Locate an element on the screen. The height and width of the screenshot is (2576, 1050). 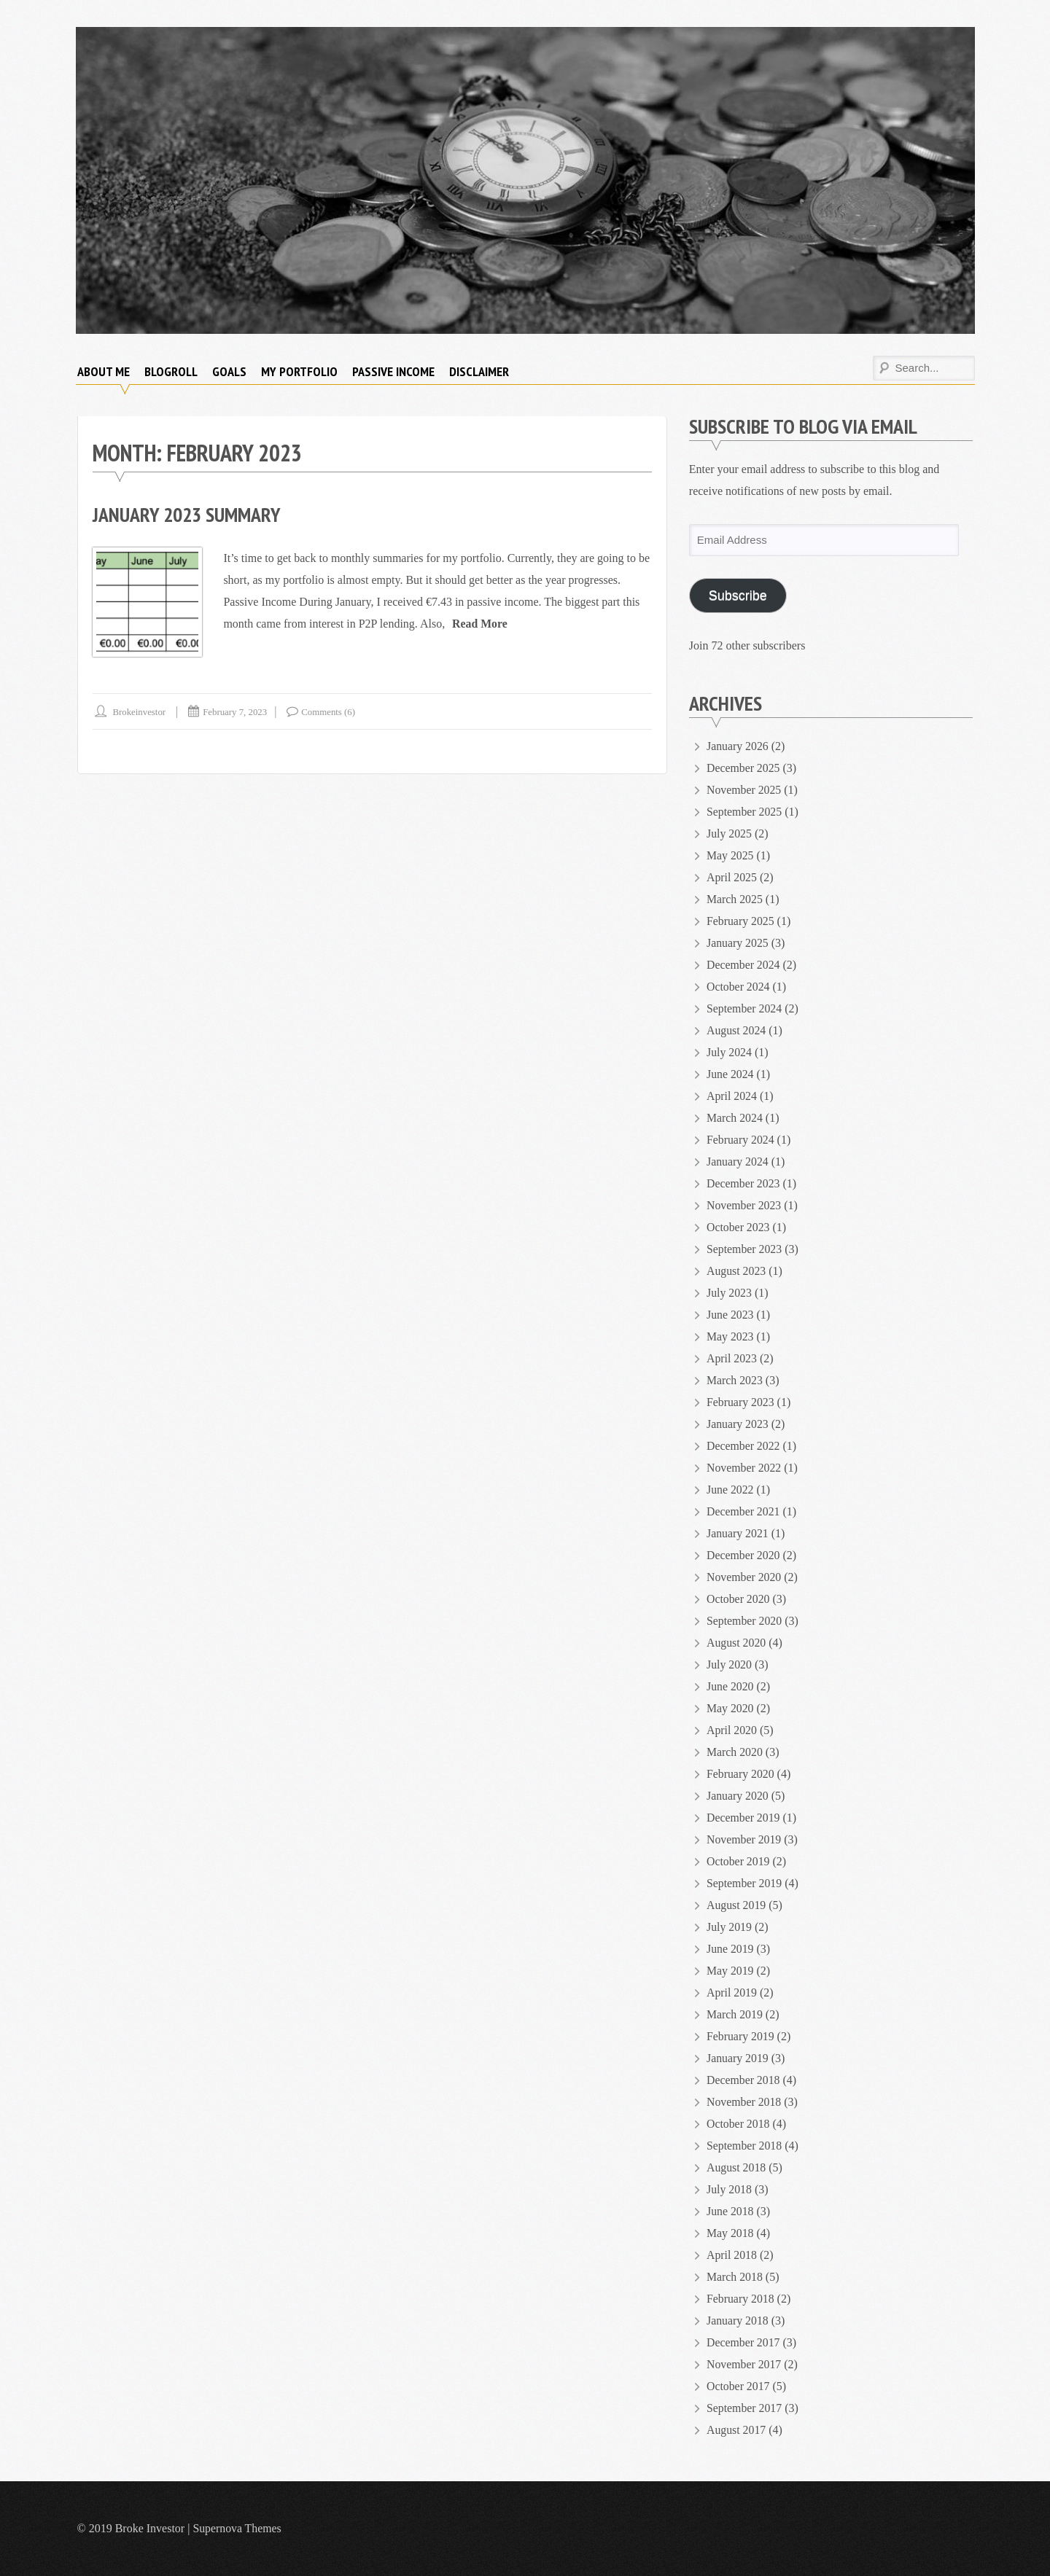
September 2018 is located at coordinates (744, 2145).